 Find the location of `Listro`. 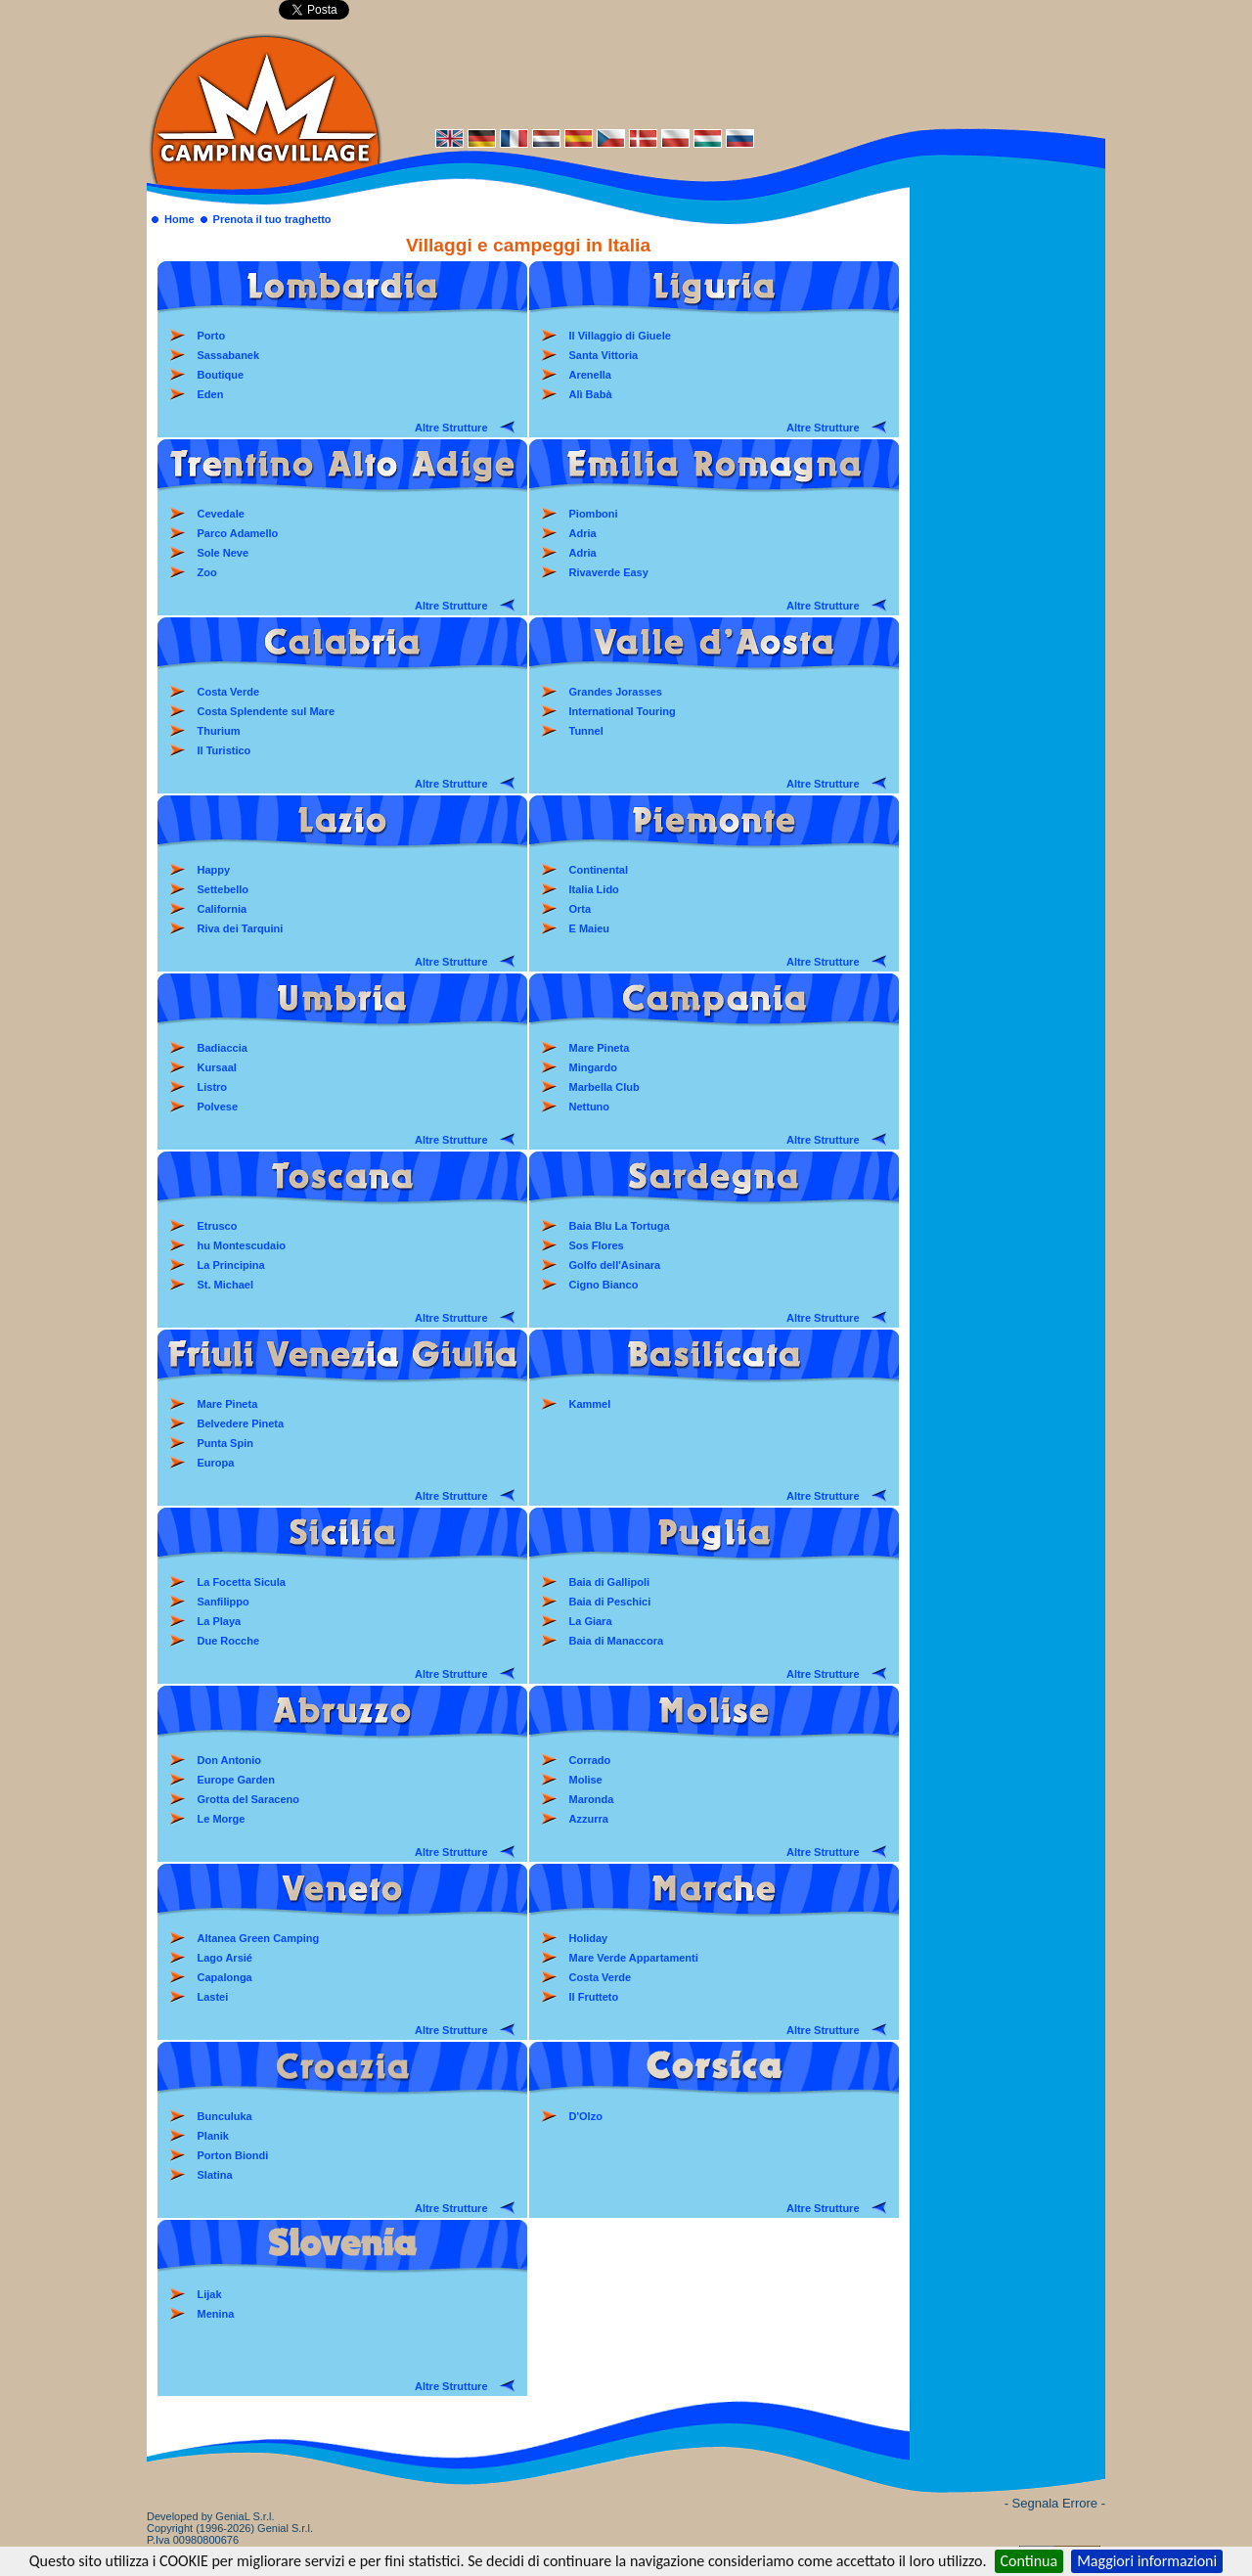

Listro is located at coordinates (213, 1087).